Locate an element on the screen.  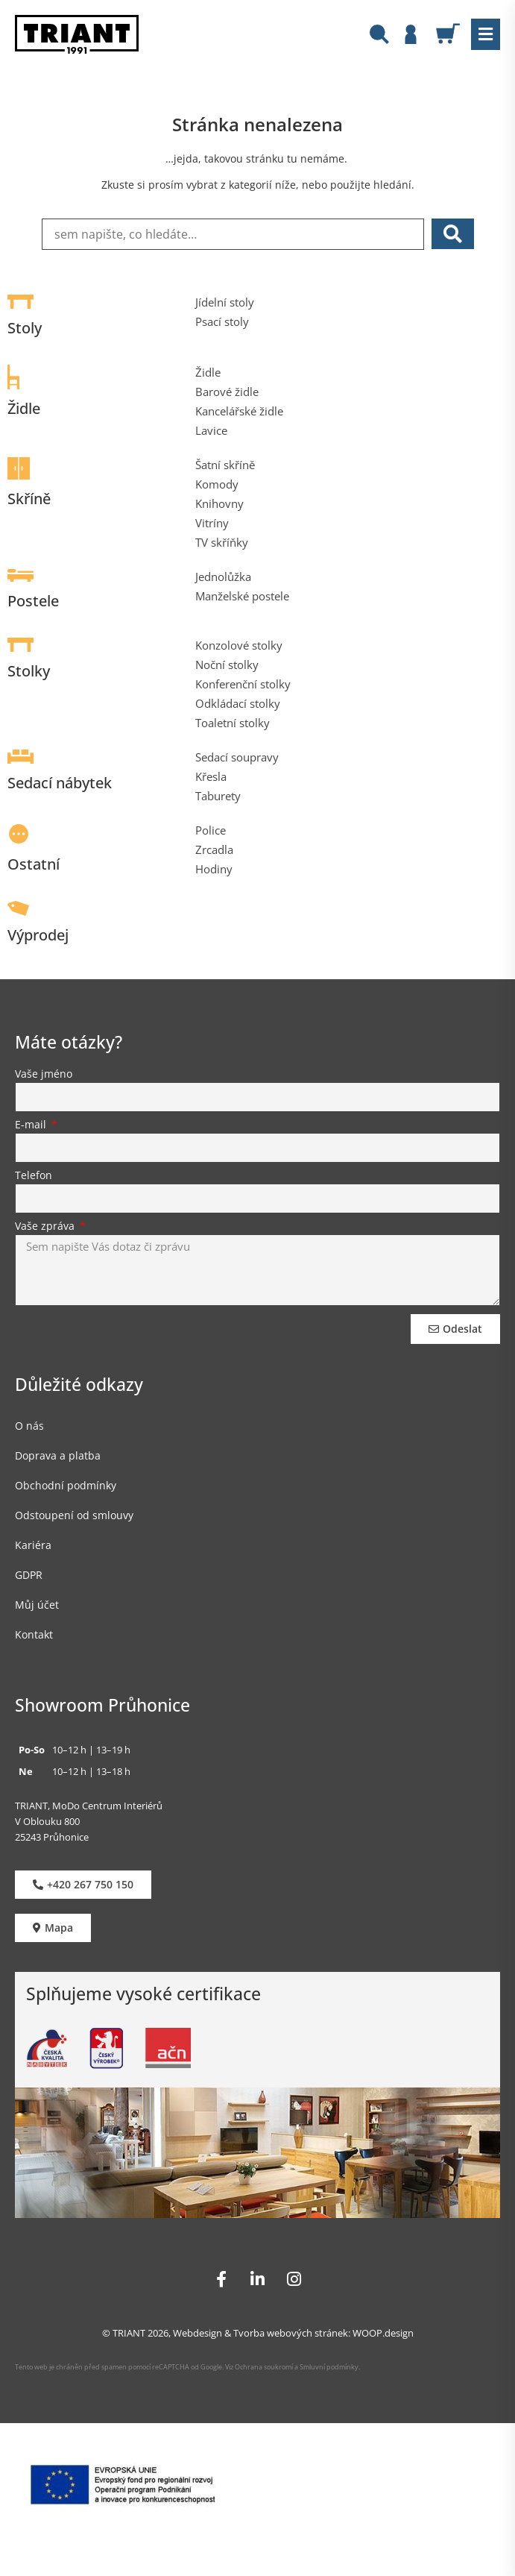
Šatní skříně is located at coordinates (225, 464).